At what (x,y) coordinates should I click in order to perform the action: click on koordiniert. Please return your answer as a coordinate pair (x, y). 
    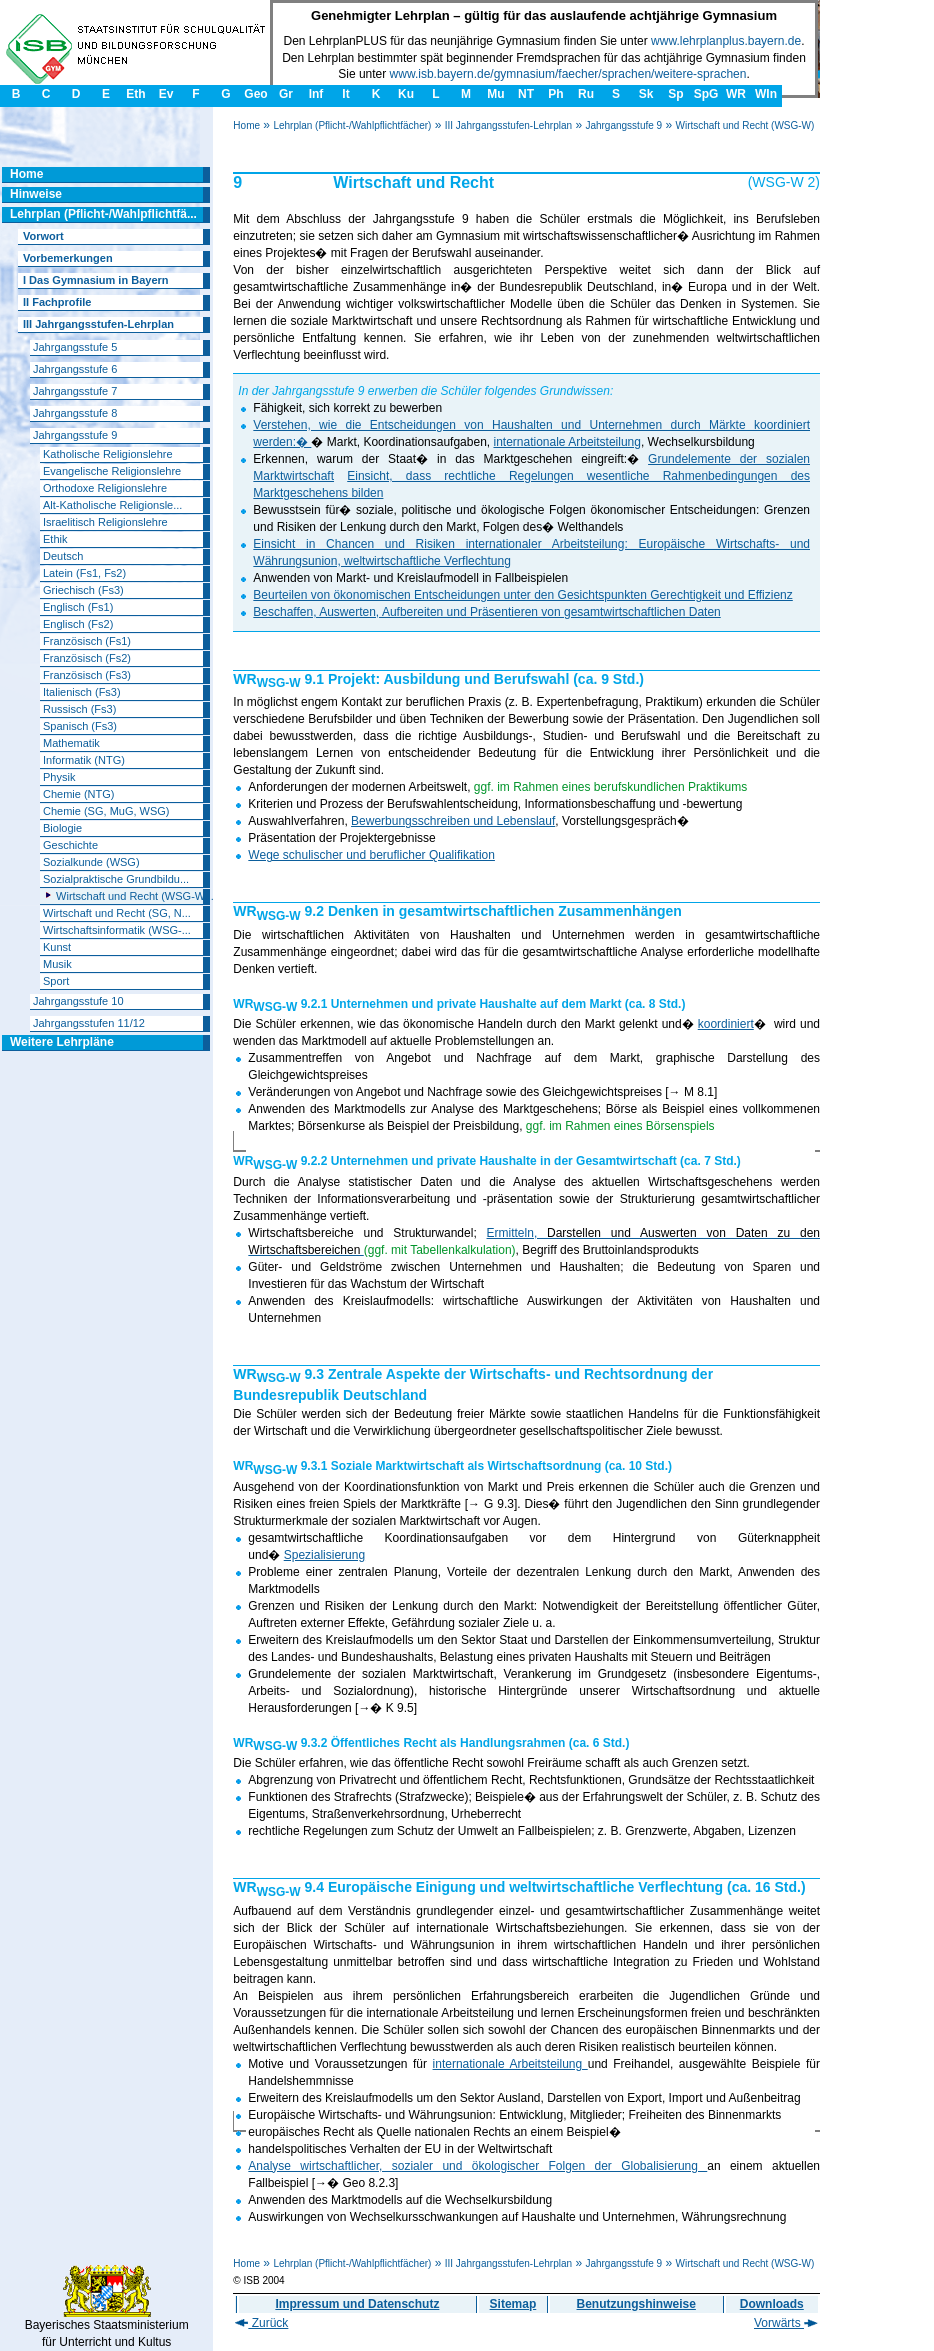
    Looking at the image, I should click on (726, 1024).